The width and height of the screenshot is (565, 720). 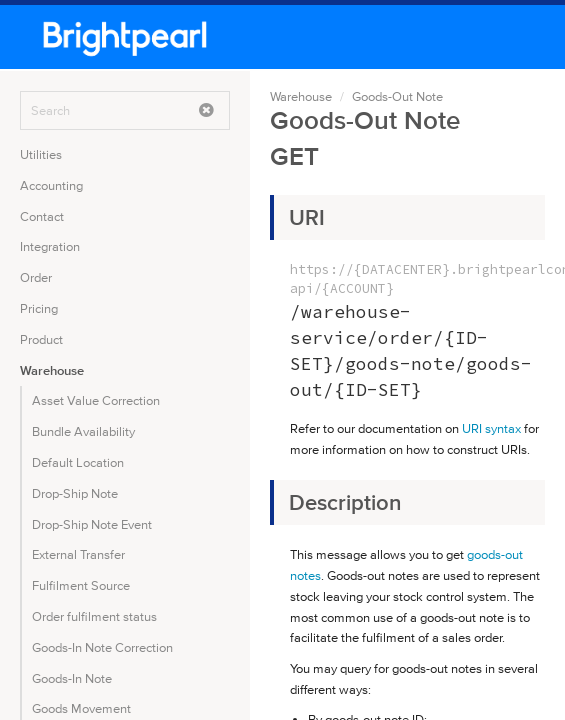 I want to click on Goods-In Note Correction, so click(x=102, y=647).